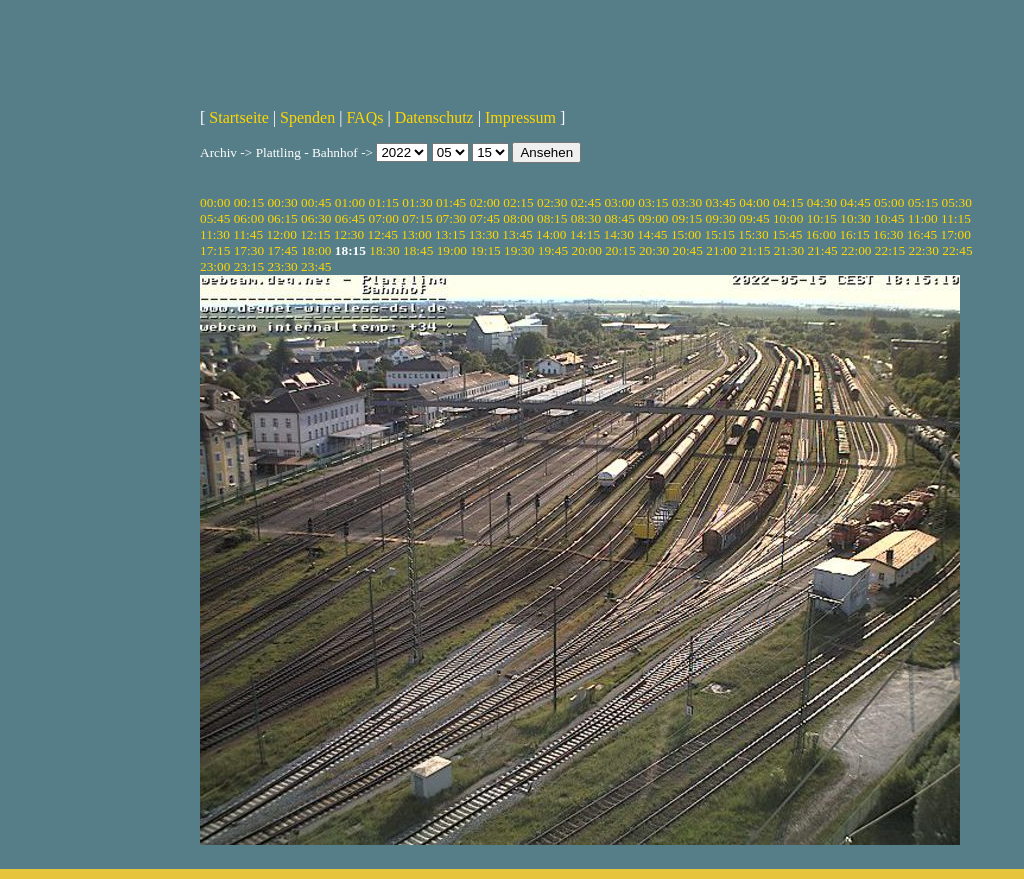 Image resolution: width=1024 pixels, height=879 pixels. Describe the element at coordinates (383, 234) in the screenshot. I see `12:45` at that location.